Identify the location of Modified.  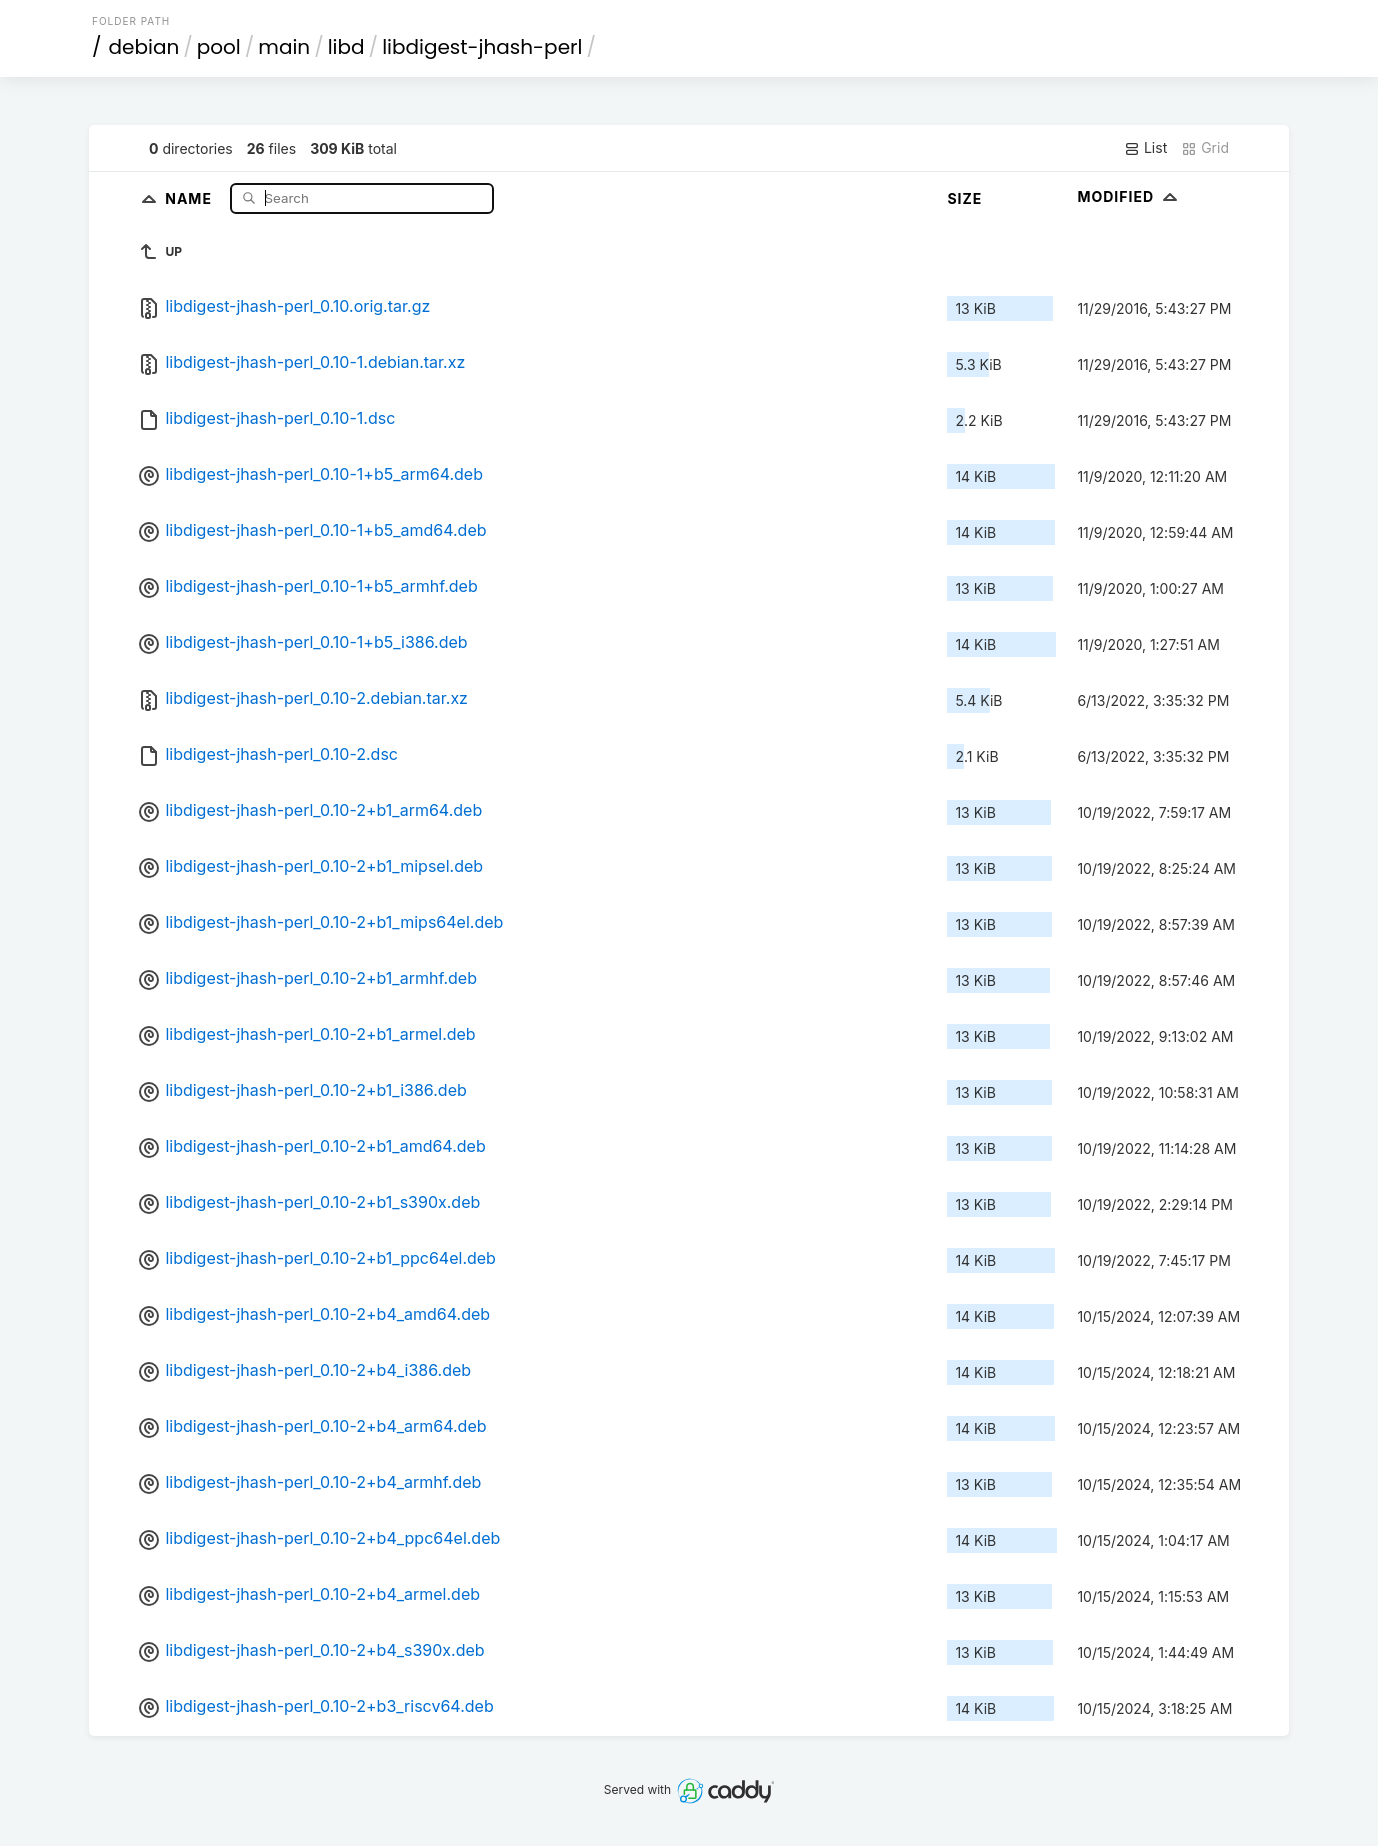
(1129, 196).